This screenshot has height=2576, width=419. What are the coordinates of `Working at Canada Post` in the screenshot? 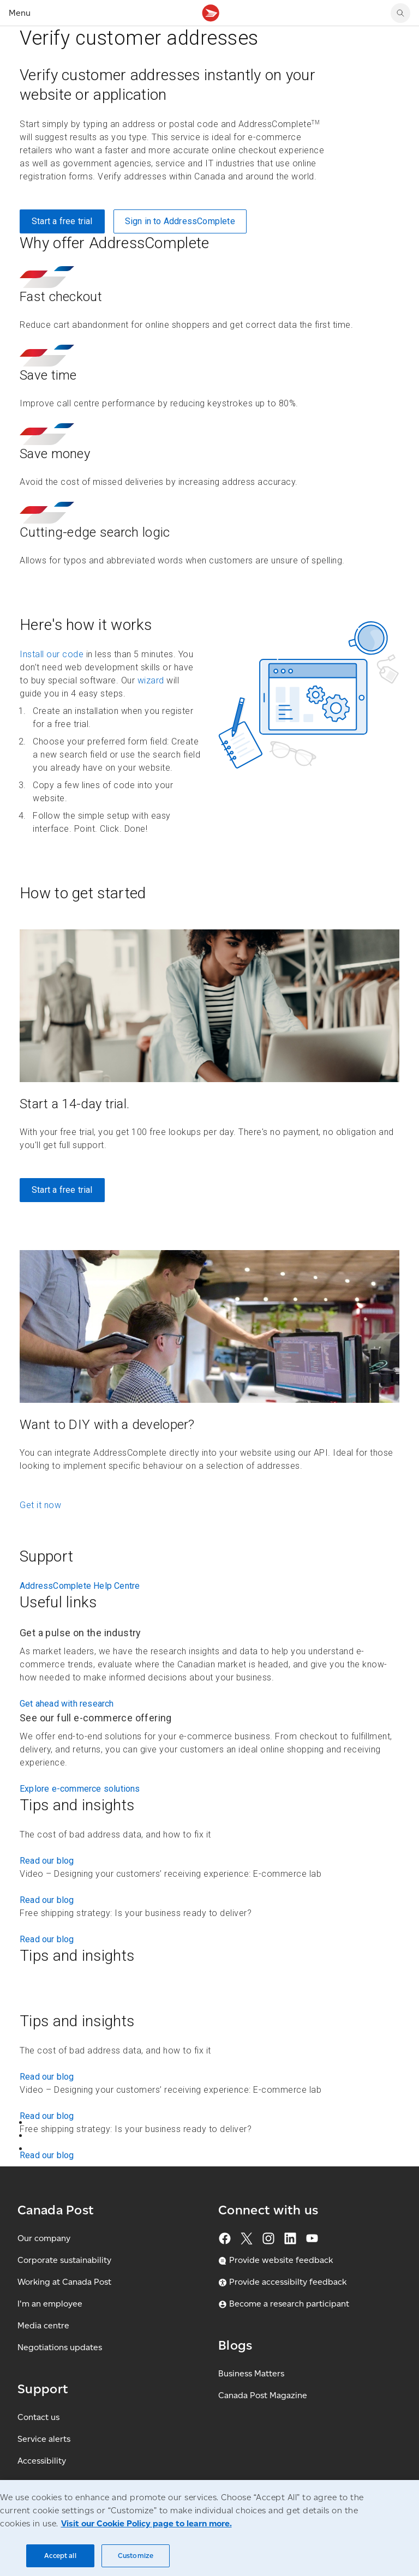 It's located at (64, 2282).